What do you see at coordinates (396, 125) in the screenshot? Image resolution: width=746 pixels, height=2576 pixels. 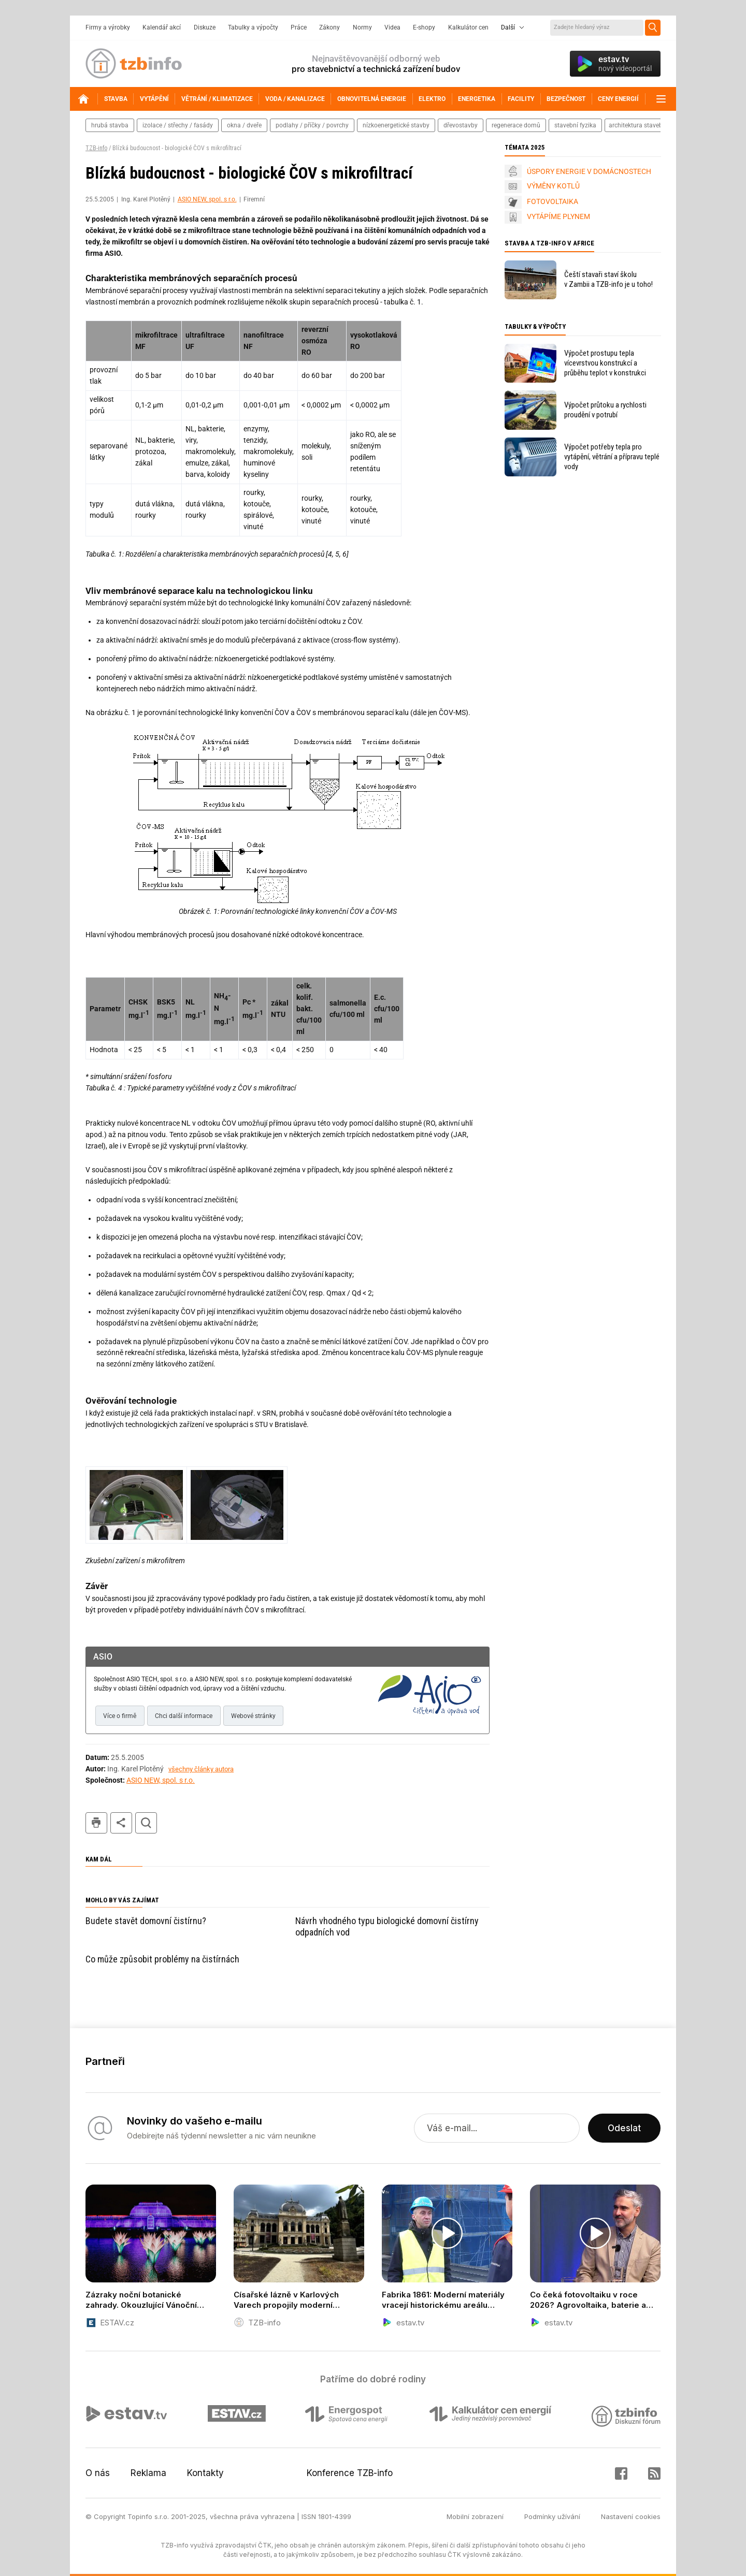 I see `nízkoenergetické stavby` at bounding box center [396, 125].